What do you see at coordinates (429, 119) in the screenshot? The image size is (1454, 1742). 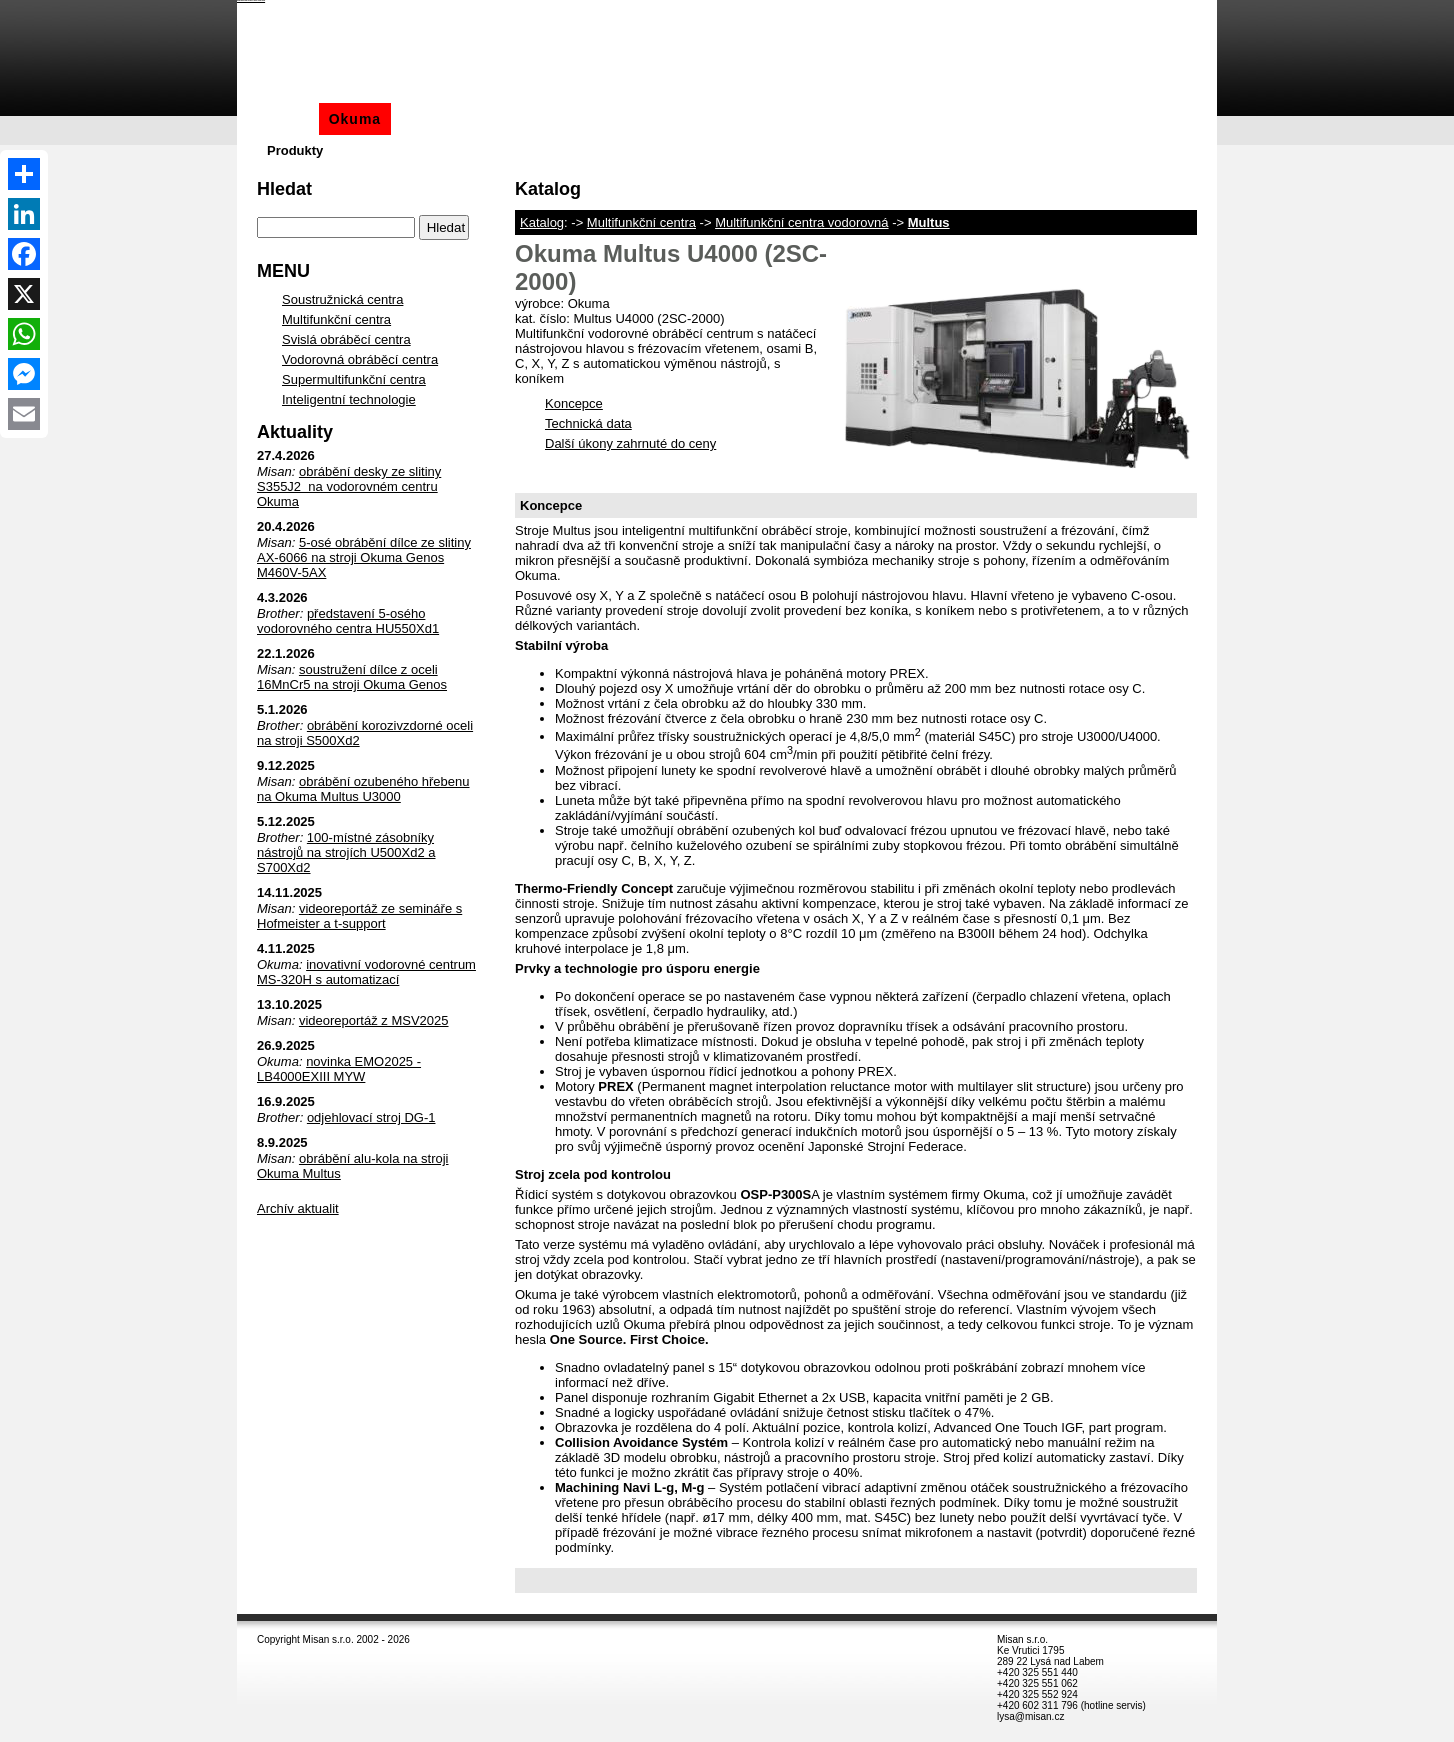 I see `Brother` at bounding box center [429, 119].